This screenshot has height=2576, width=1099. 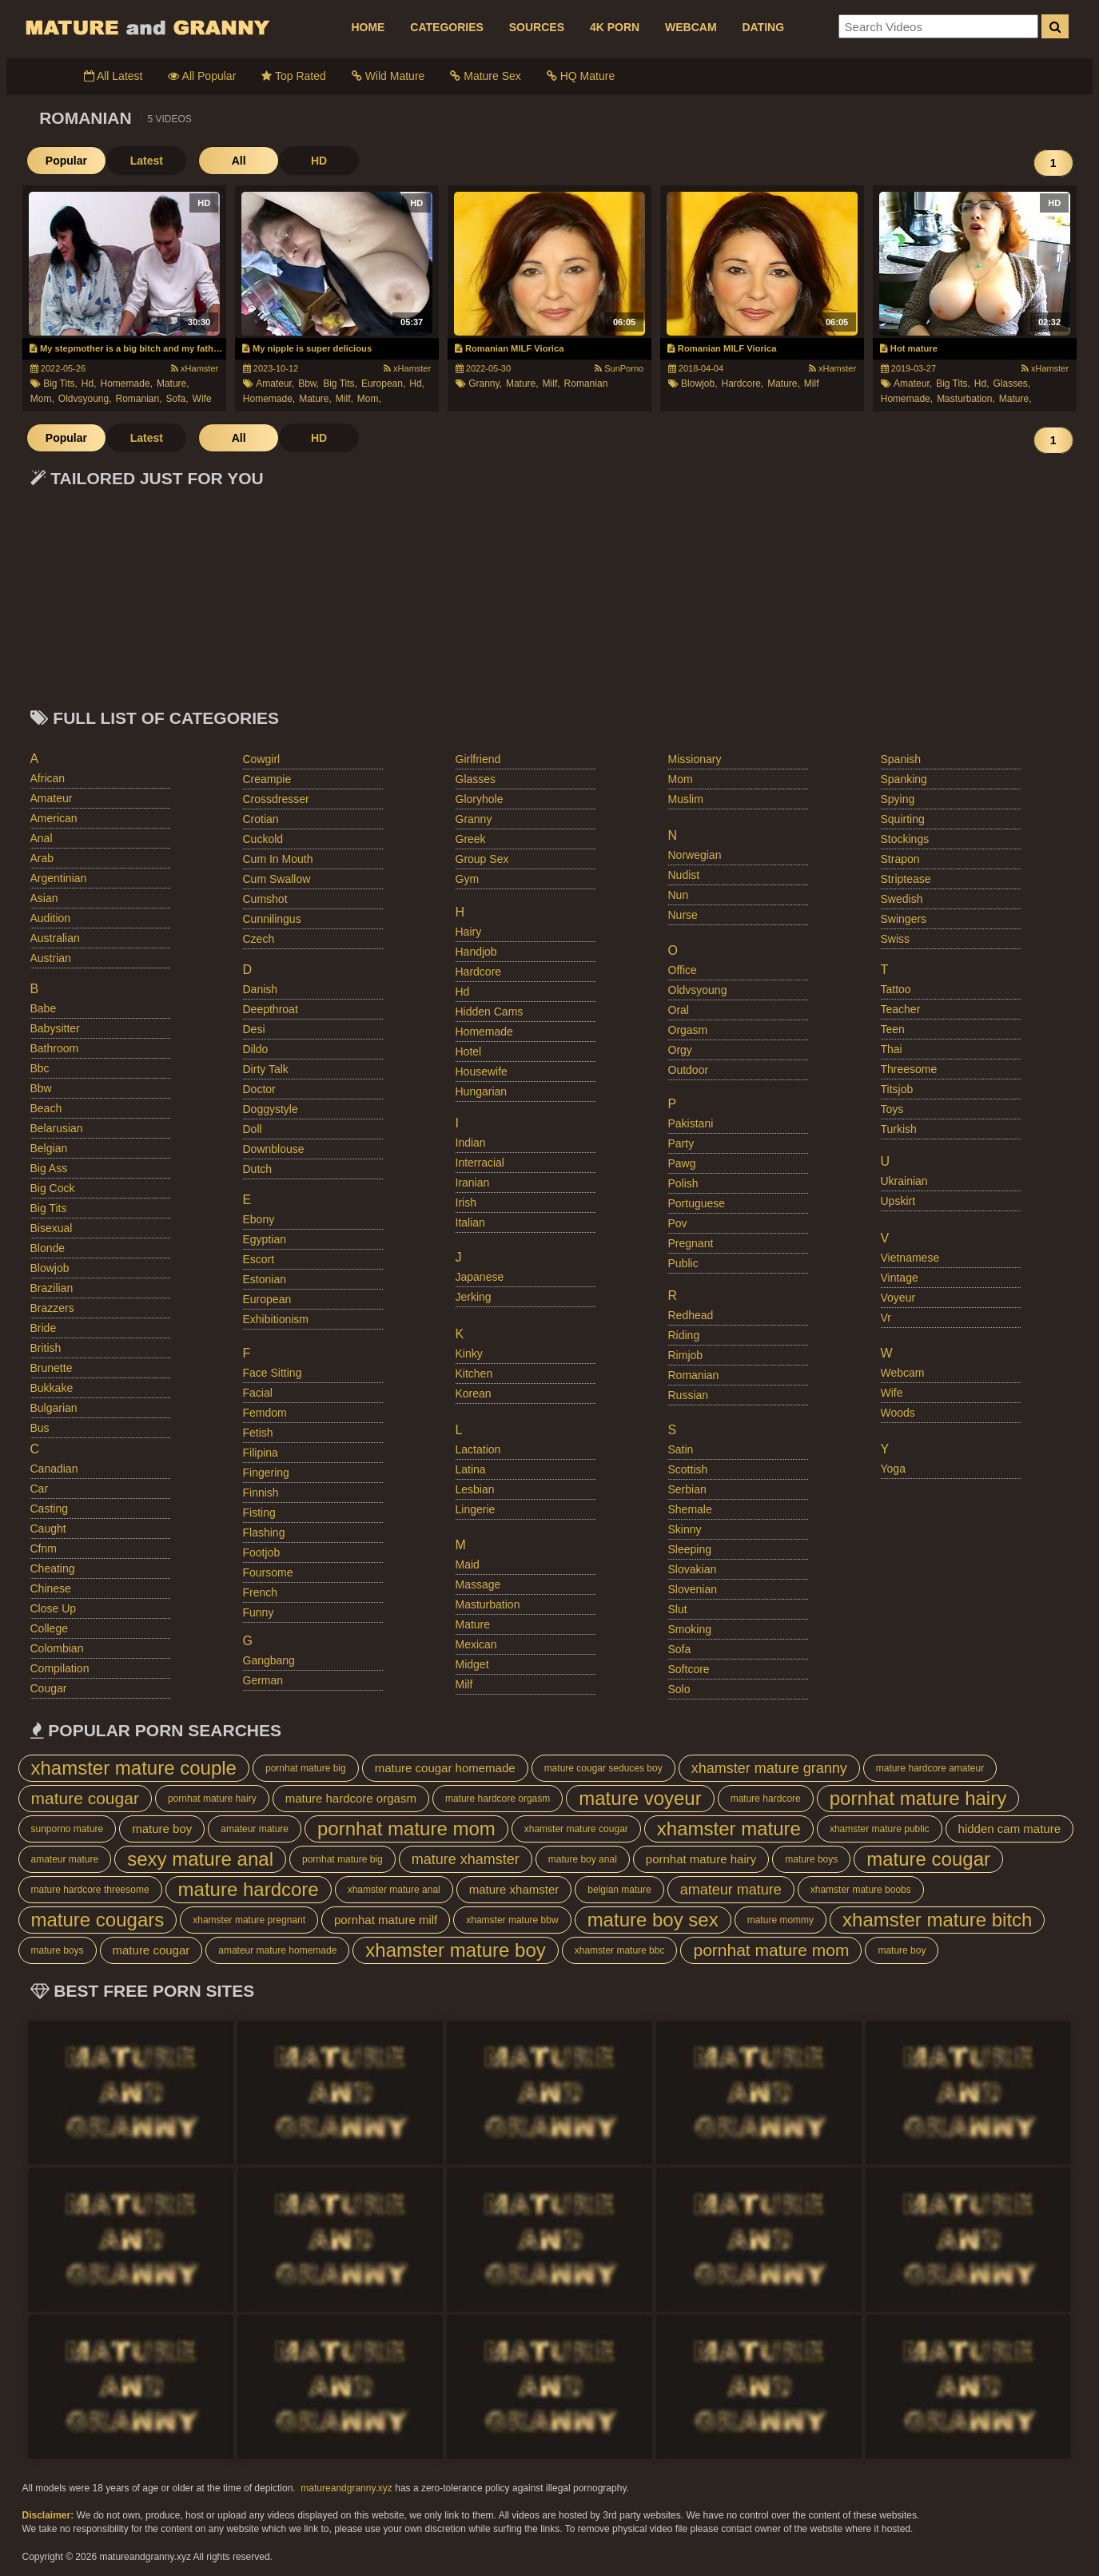 What do you see at coordinates (905, 839) in the screenshot?
I see `stockings` at bounding box center [905, 839].